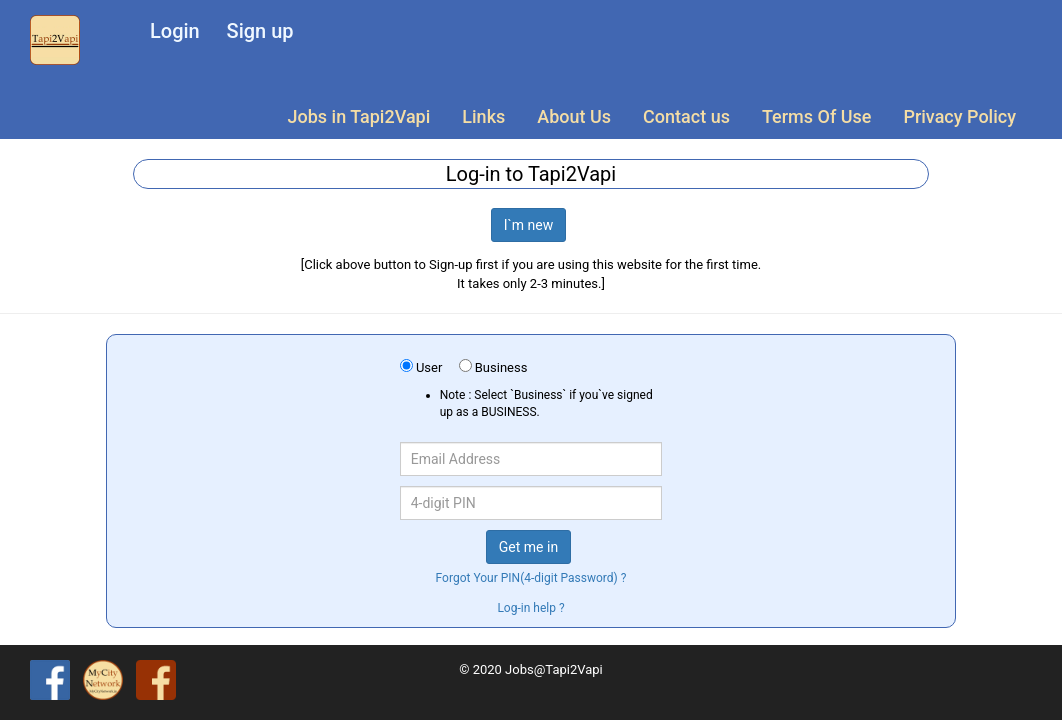 The image size is (1062, 720). I want to click on Sign up, so click(260, 31).